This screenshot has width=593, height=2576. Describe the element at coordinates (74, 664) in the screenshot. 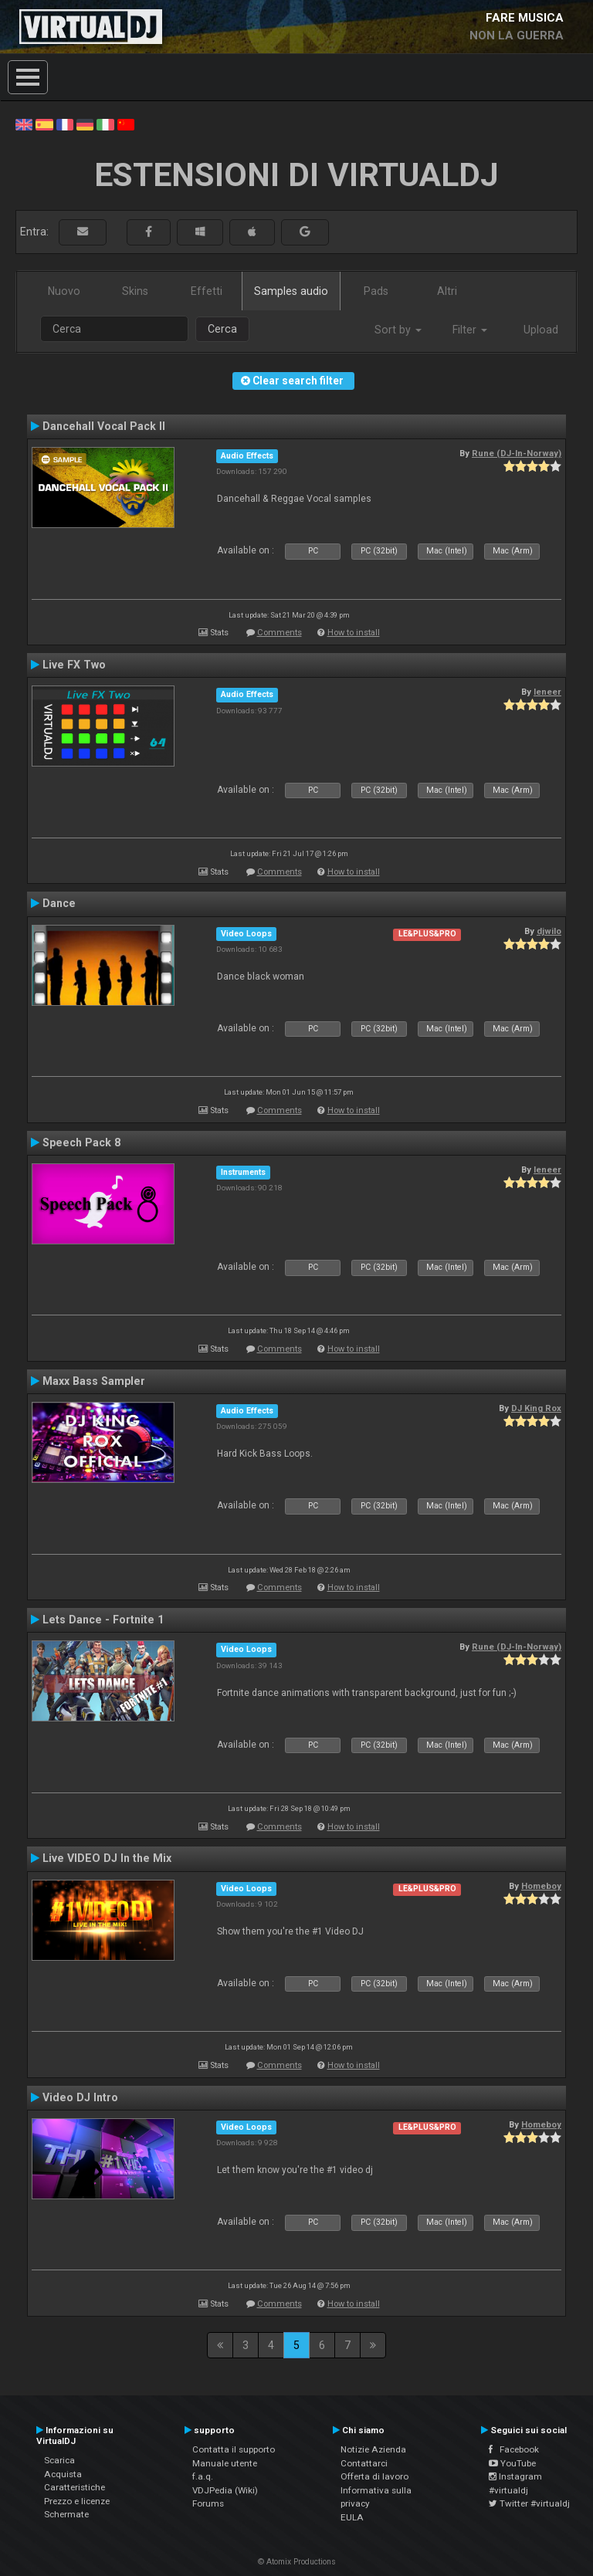

I see `Live FX Two` at that location.